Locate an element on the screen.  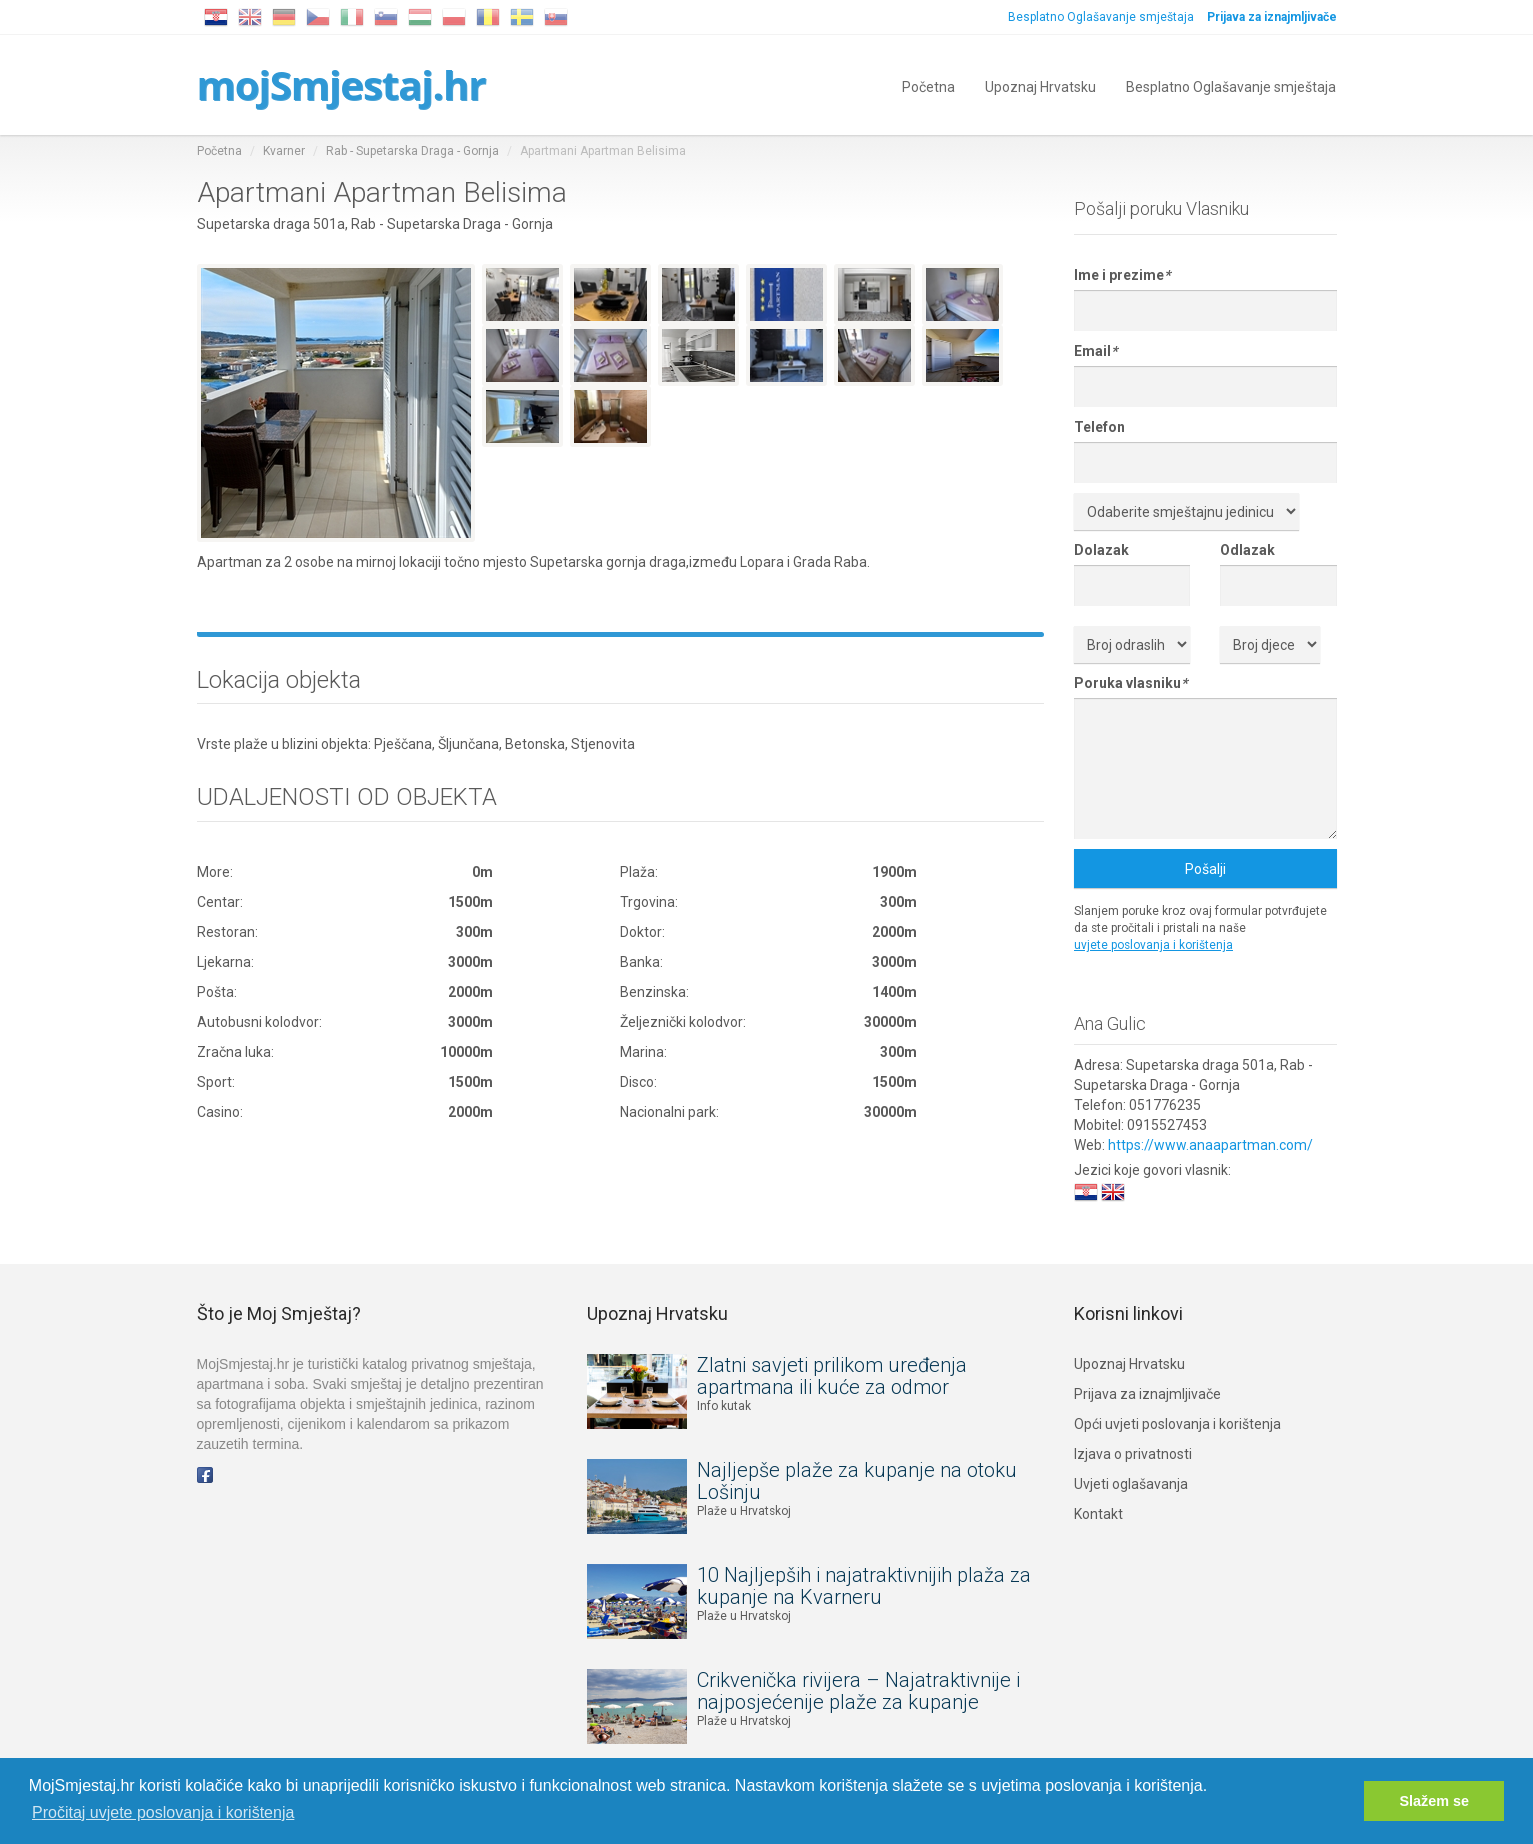
Uvjeti oglašavanja is located at coordinates (1131, 1484).